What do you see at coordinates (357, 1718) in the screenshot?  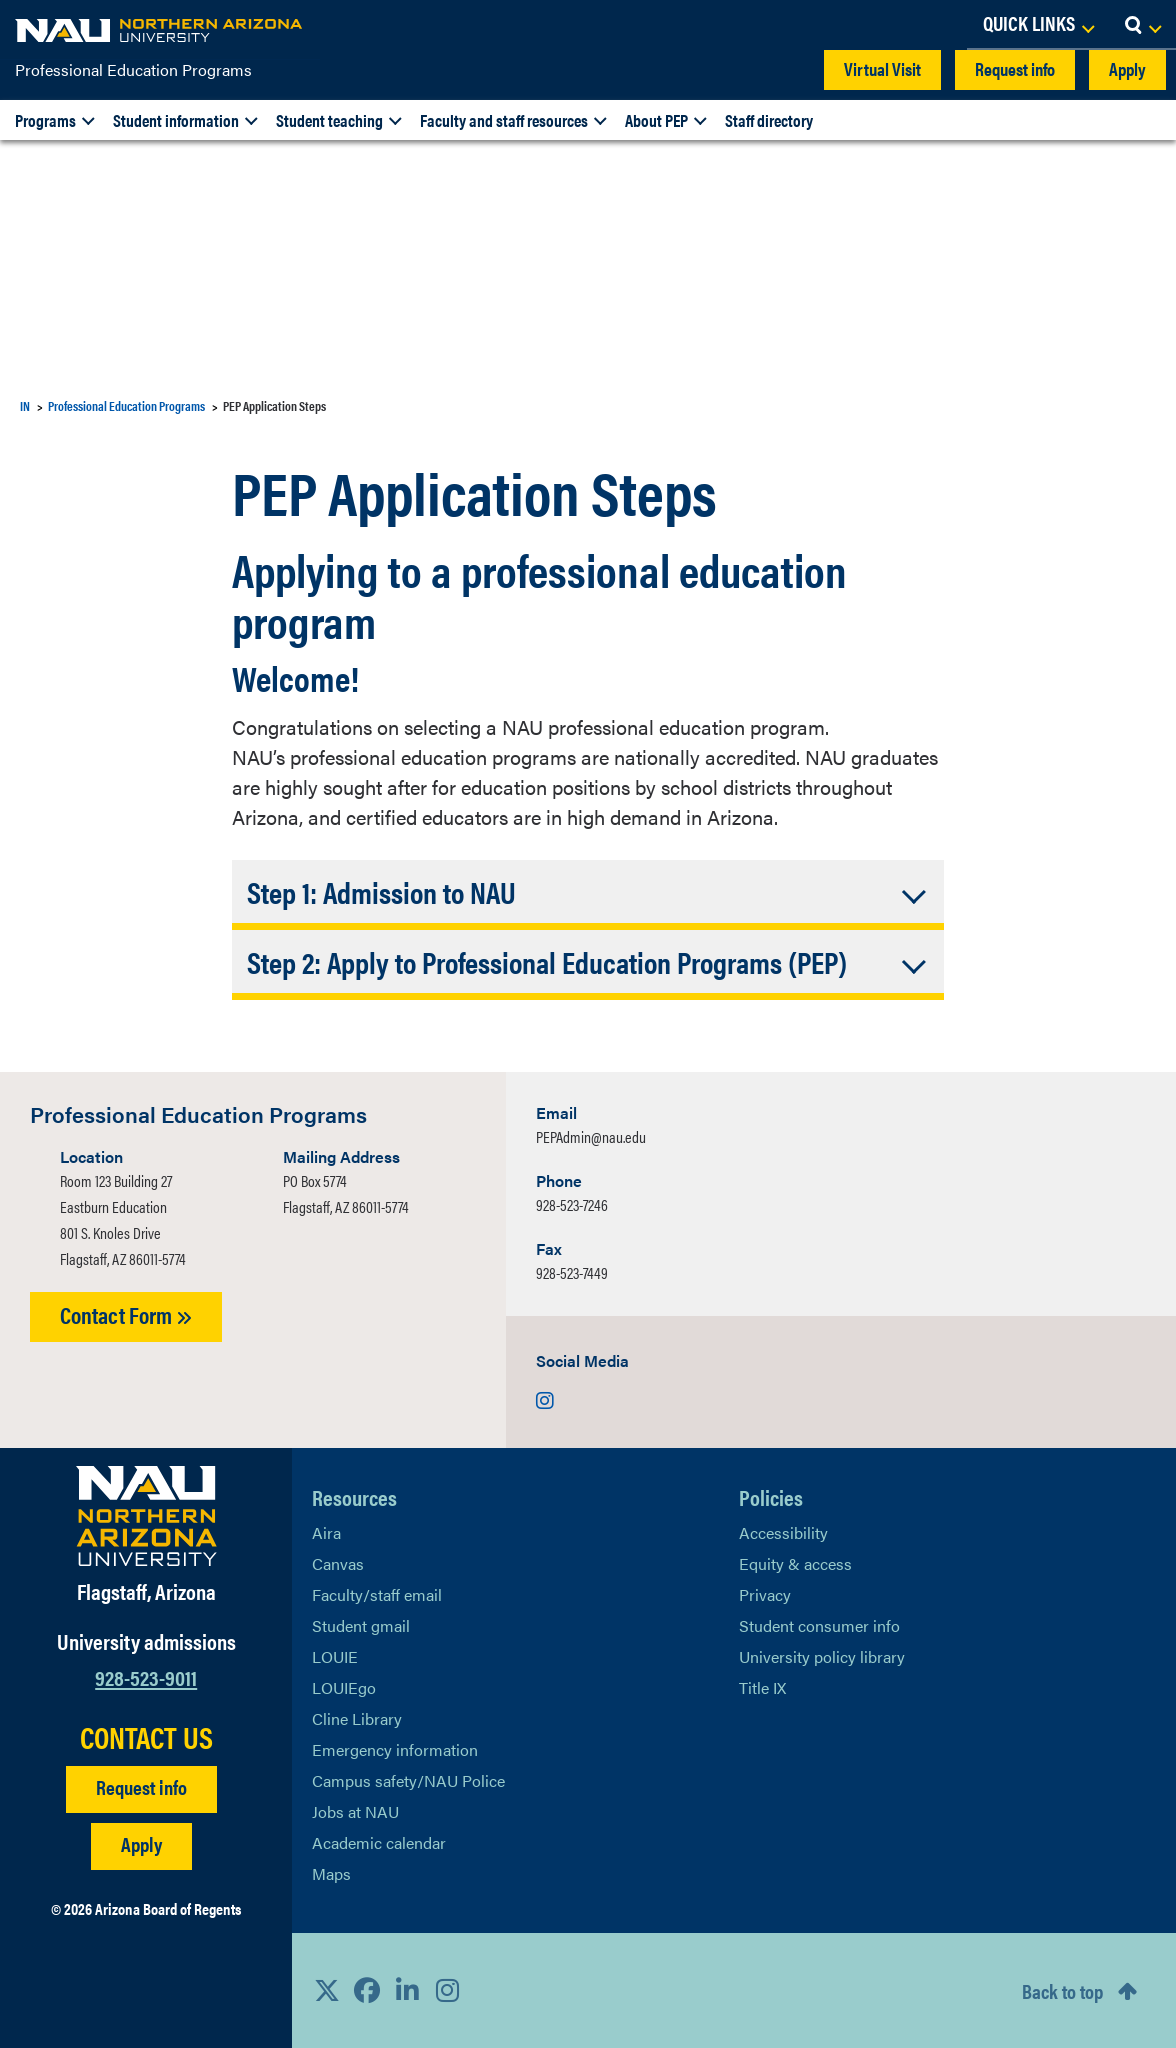 I see `Cline Library` at bounding box center [357, 1718].